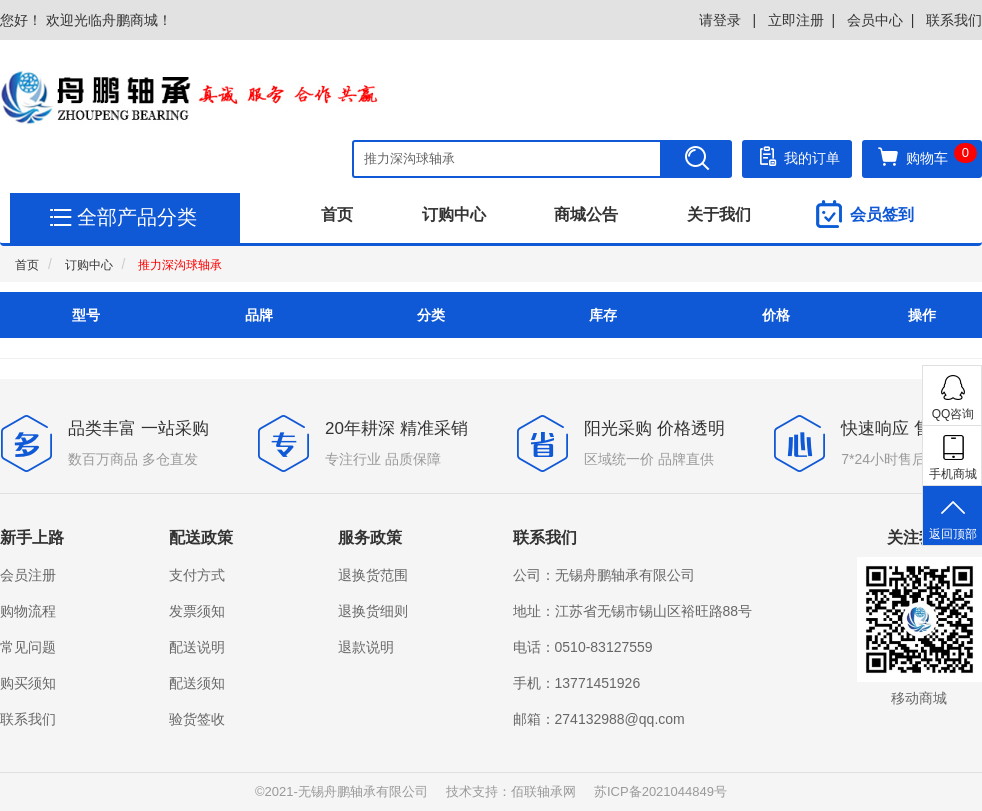 The image size is (982, 811). Describe the element at coordinates (719, 214) in the screenshot. I see `关于我们` at that location.